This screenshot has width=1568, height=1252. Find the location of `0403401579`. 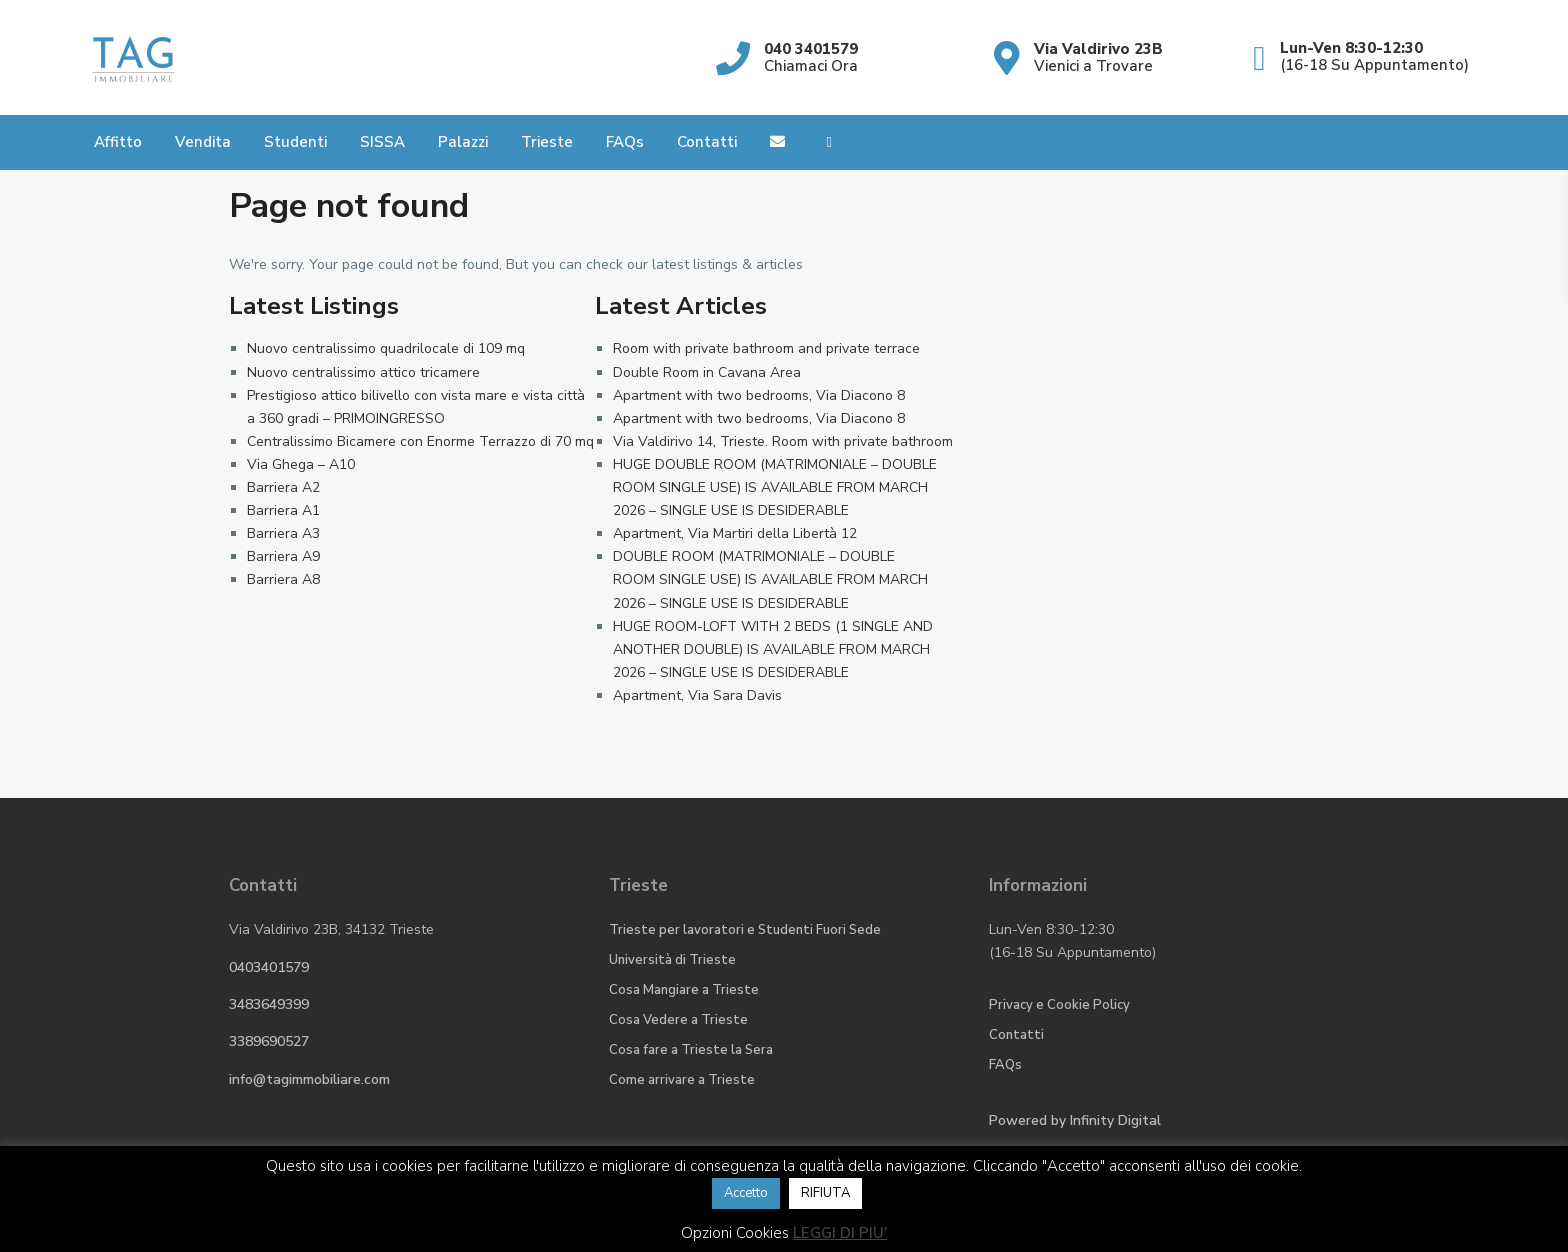

0403401579 is located at coordinates (269, 967).